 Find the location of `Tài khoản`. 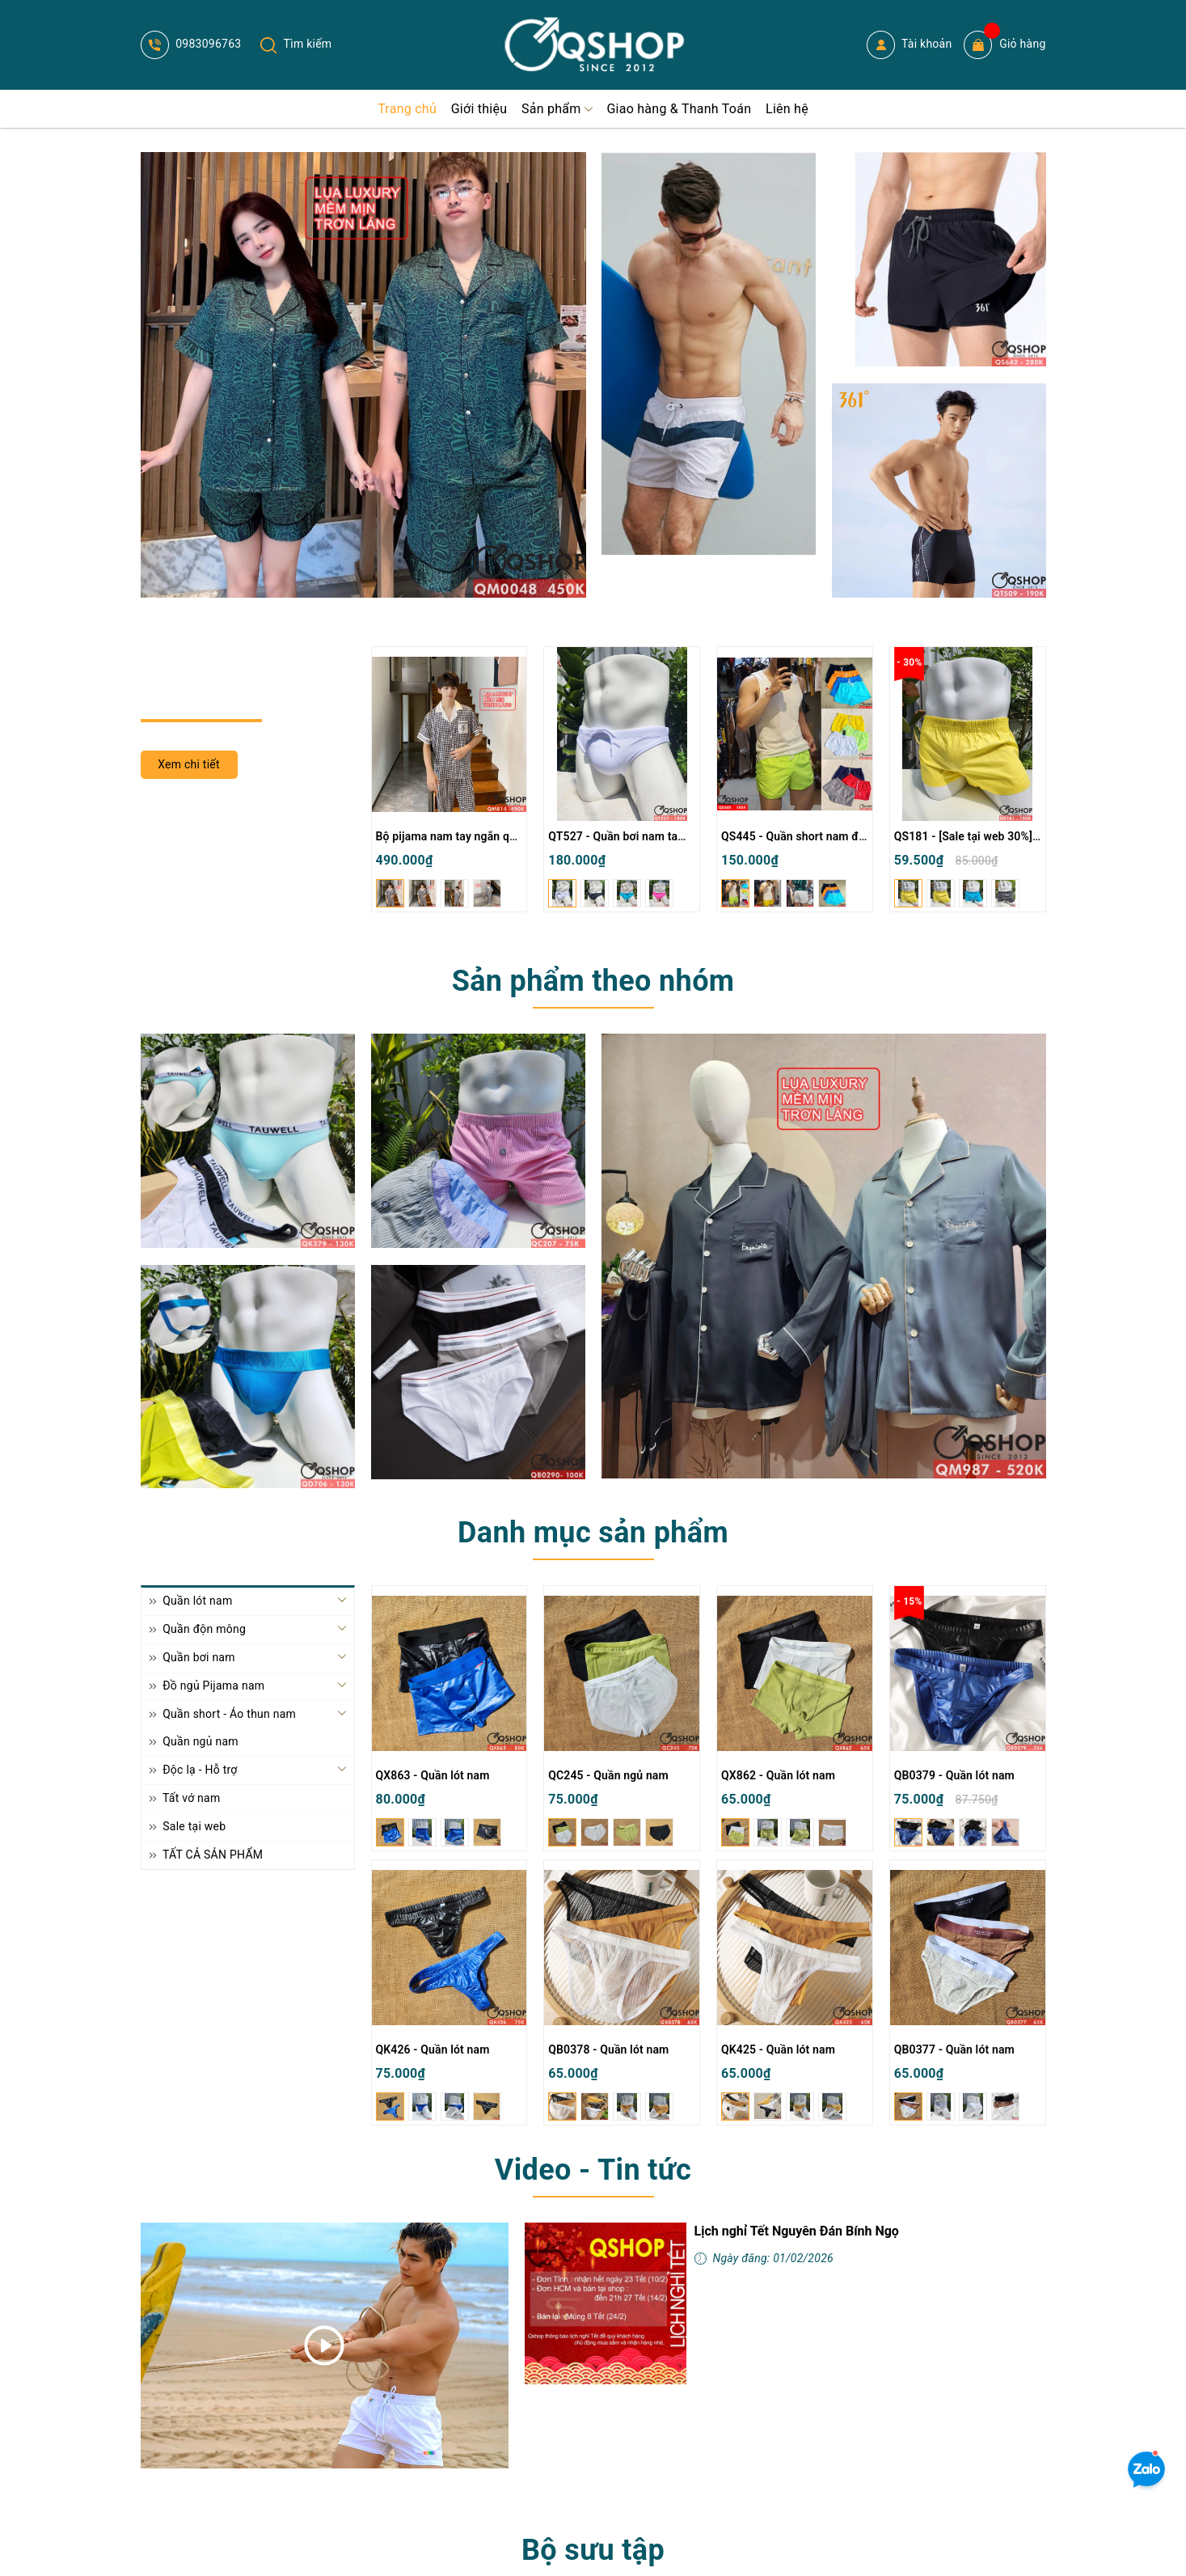

Tài khoản is located at coordinates (909, 45).